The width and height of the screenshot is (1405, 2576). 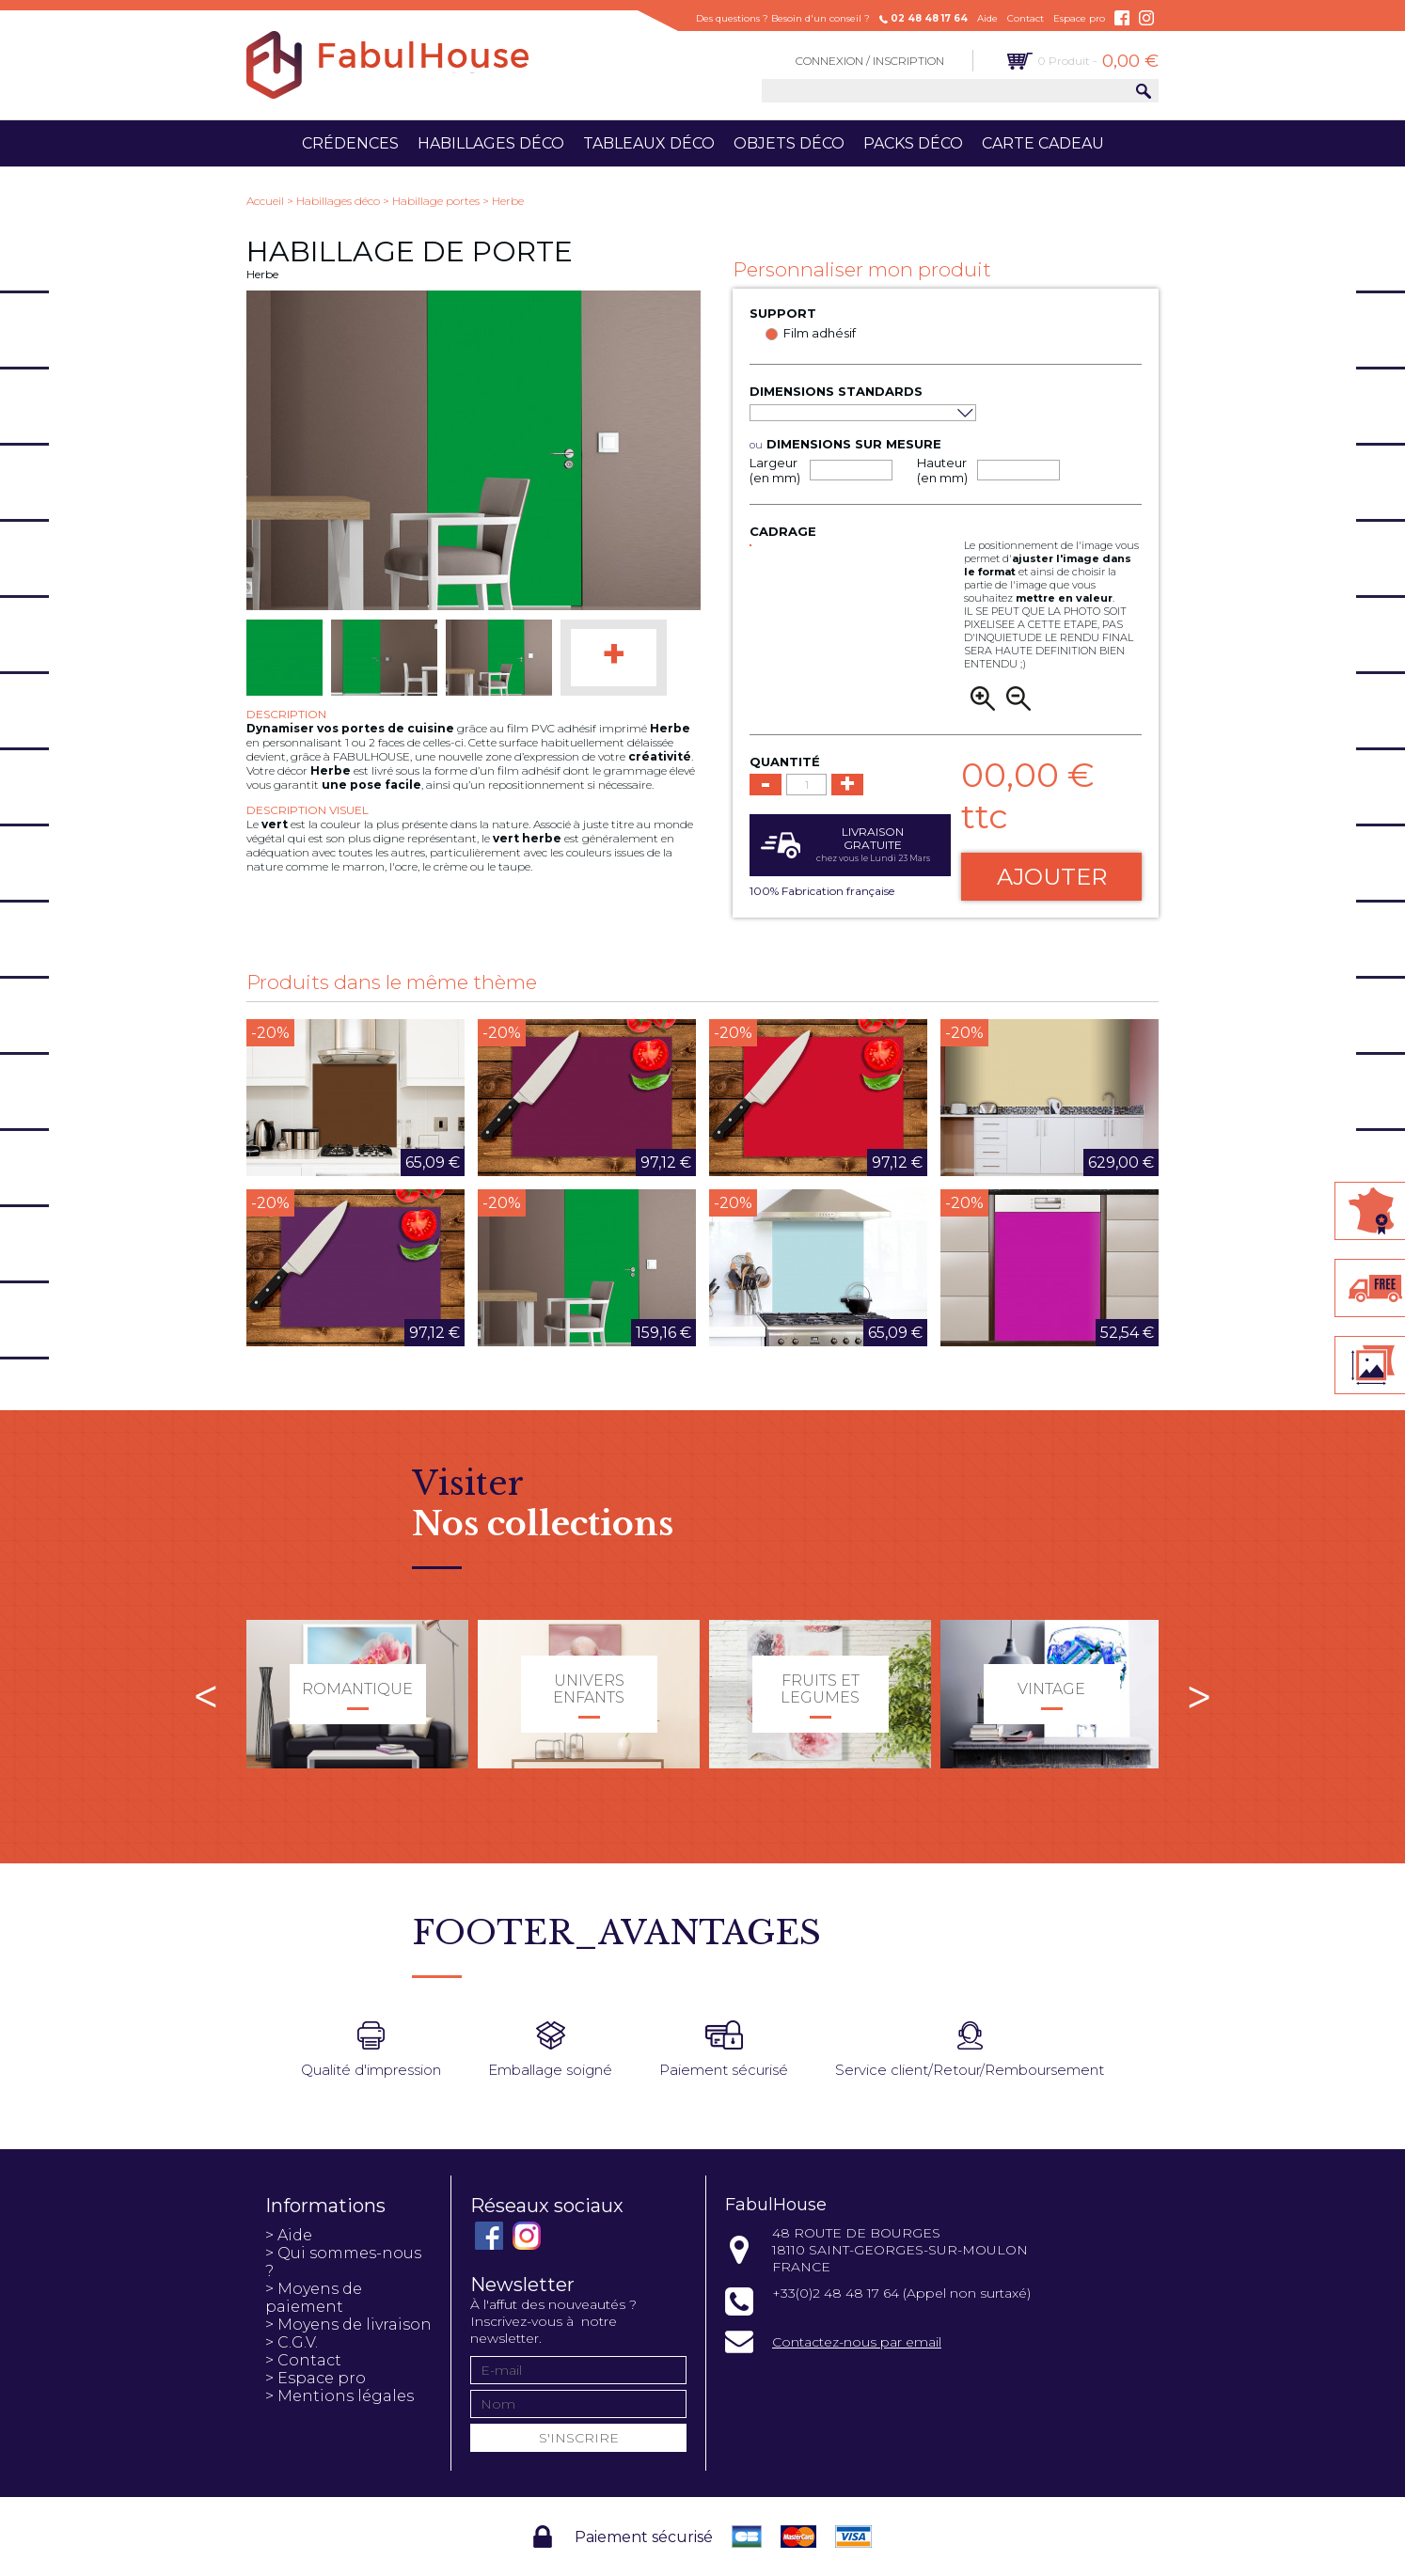 I want to click on Tableaux déco, so click(x=649, y=143).